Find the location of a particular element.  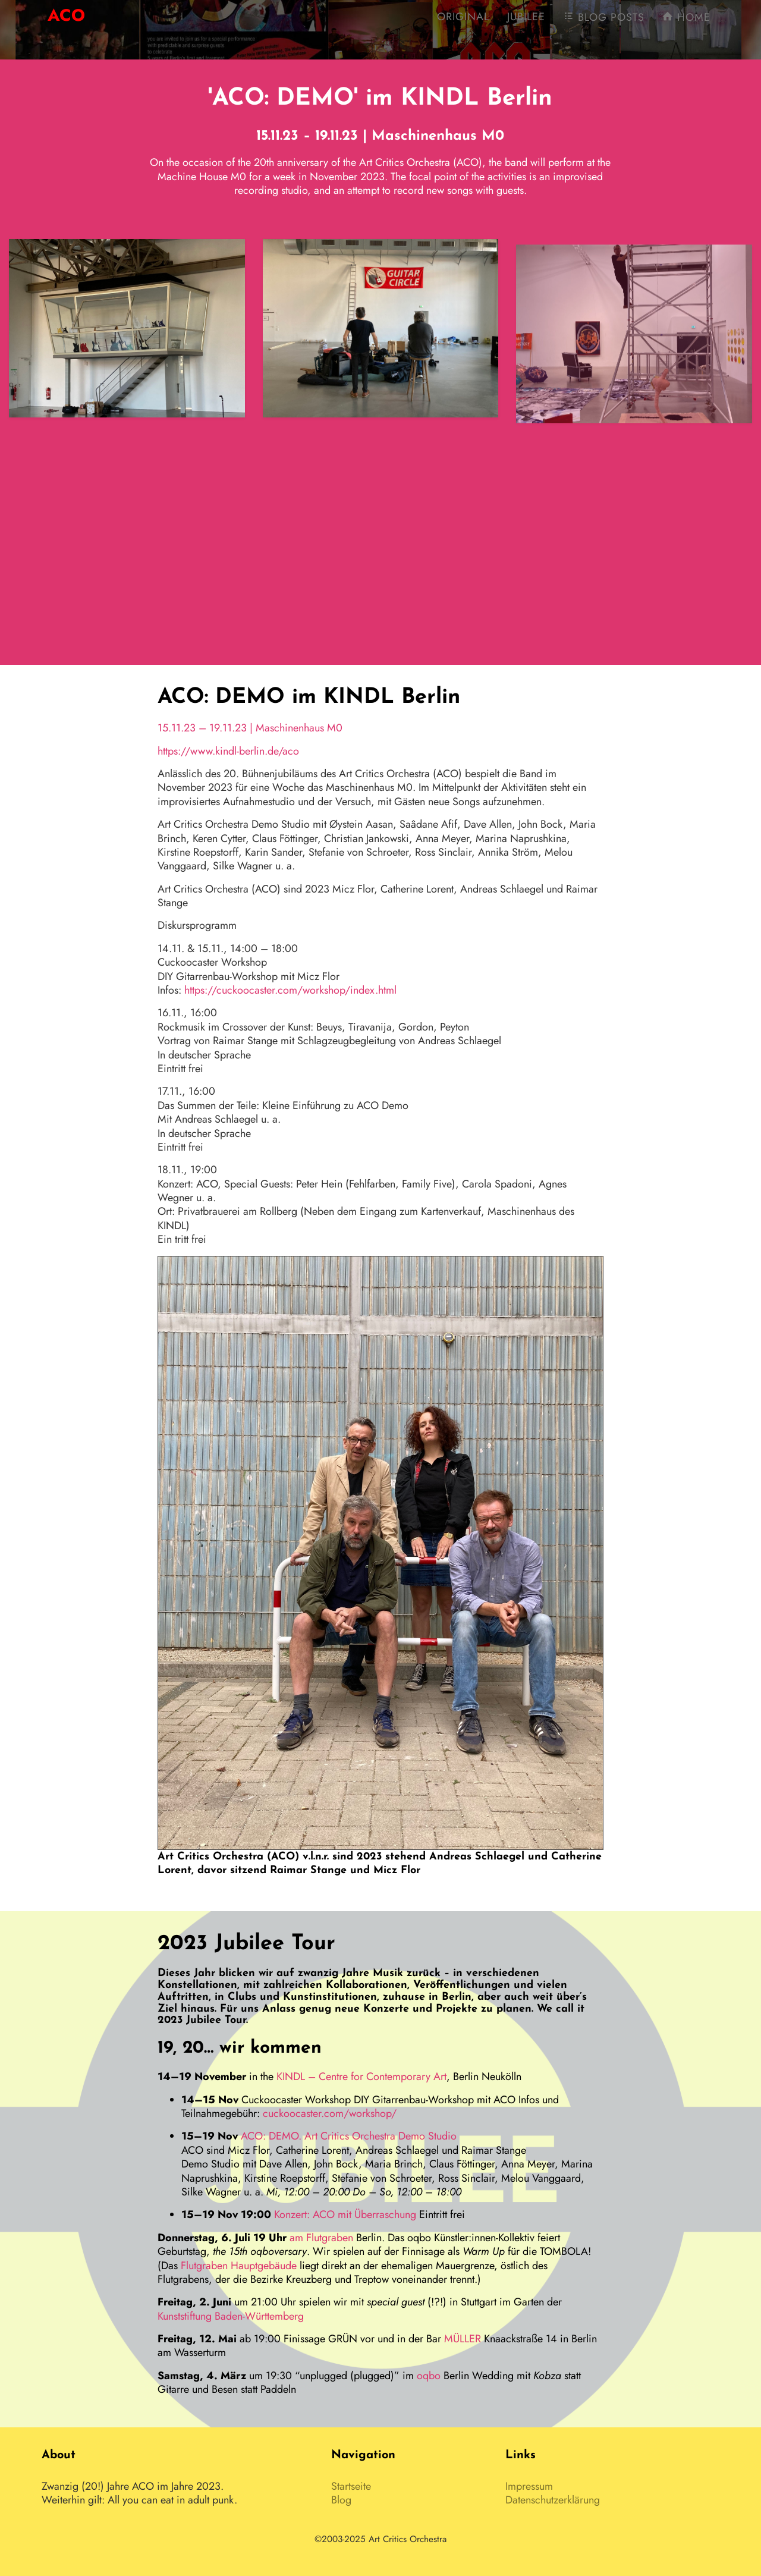

15.11.23 – 19.11.23 | Maschinenhaus M0 is located at coordinates (250, 728).